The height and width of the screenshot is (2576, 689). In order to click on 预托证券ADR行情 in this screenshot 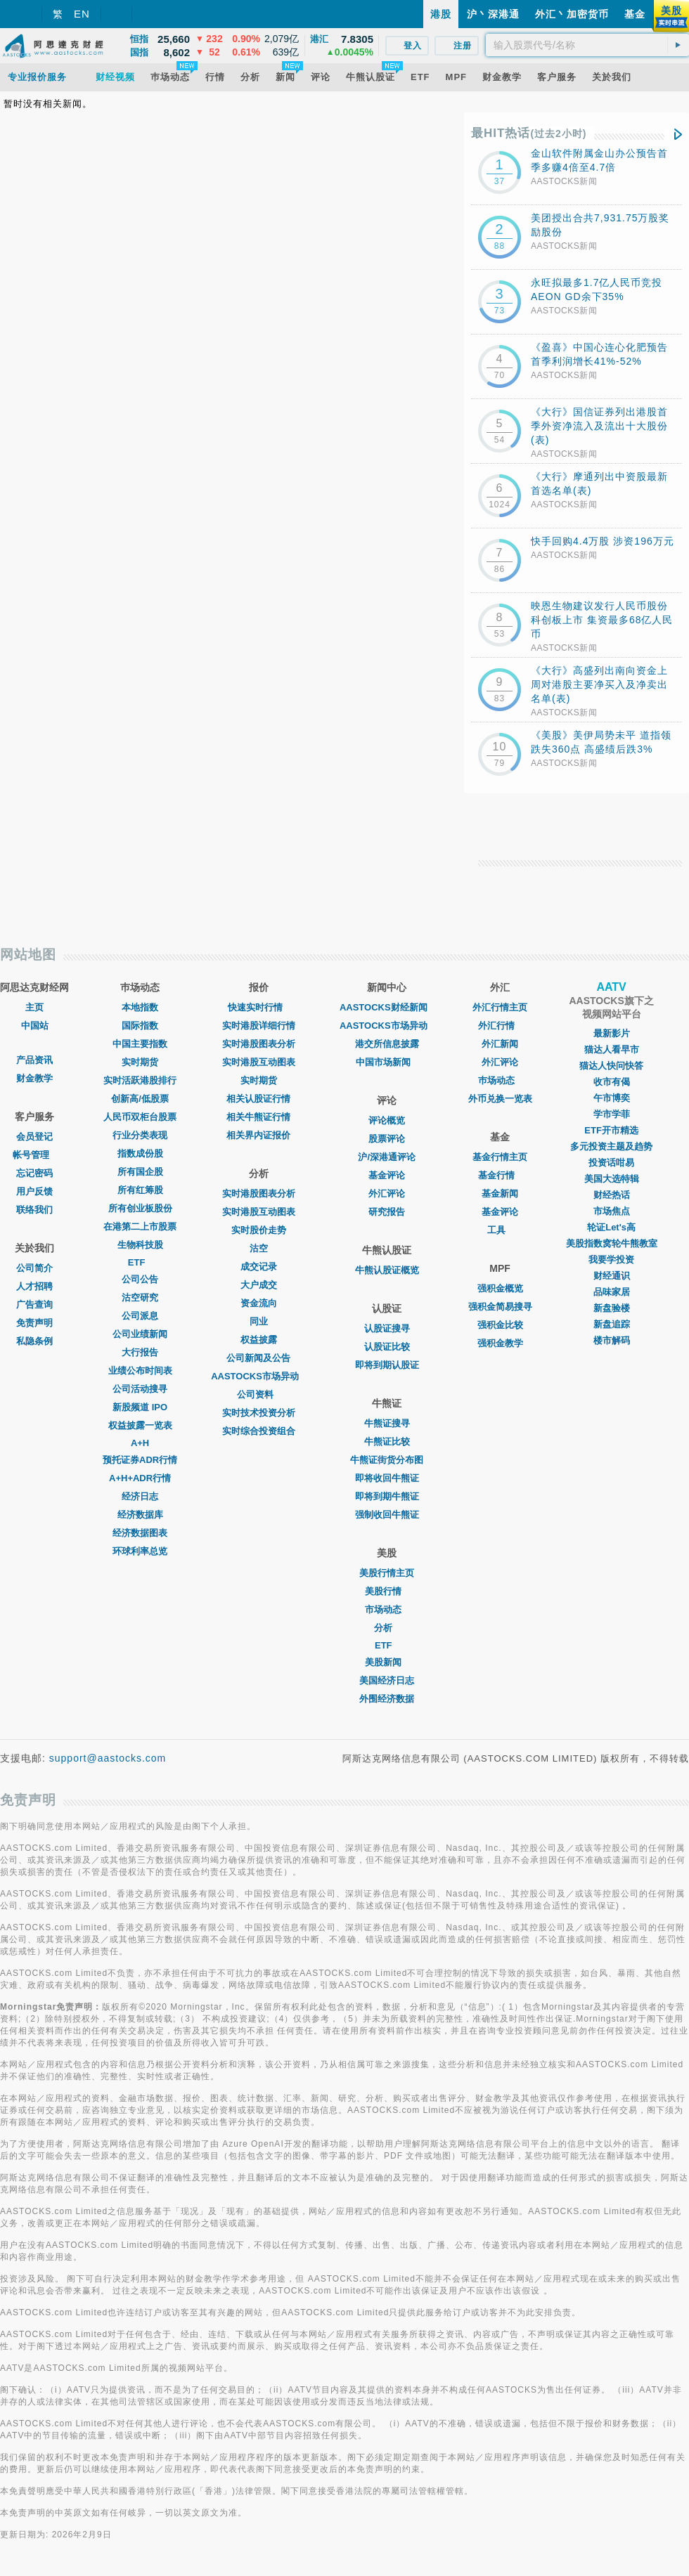, I will do `click(140, 1460)`.